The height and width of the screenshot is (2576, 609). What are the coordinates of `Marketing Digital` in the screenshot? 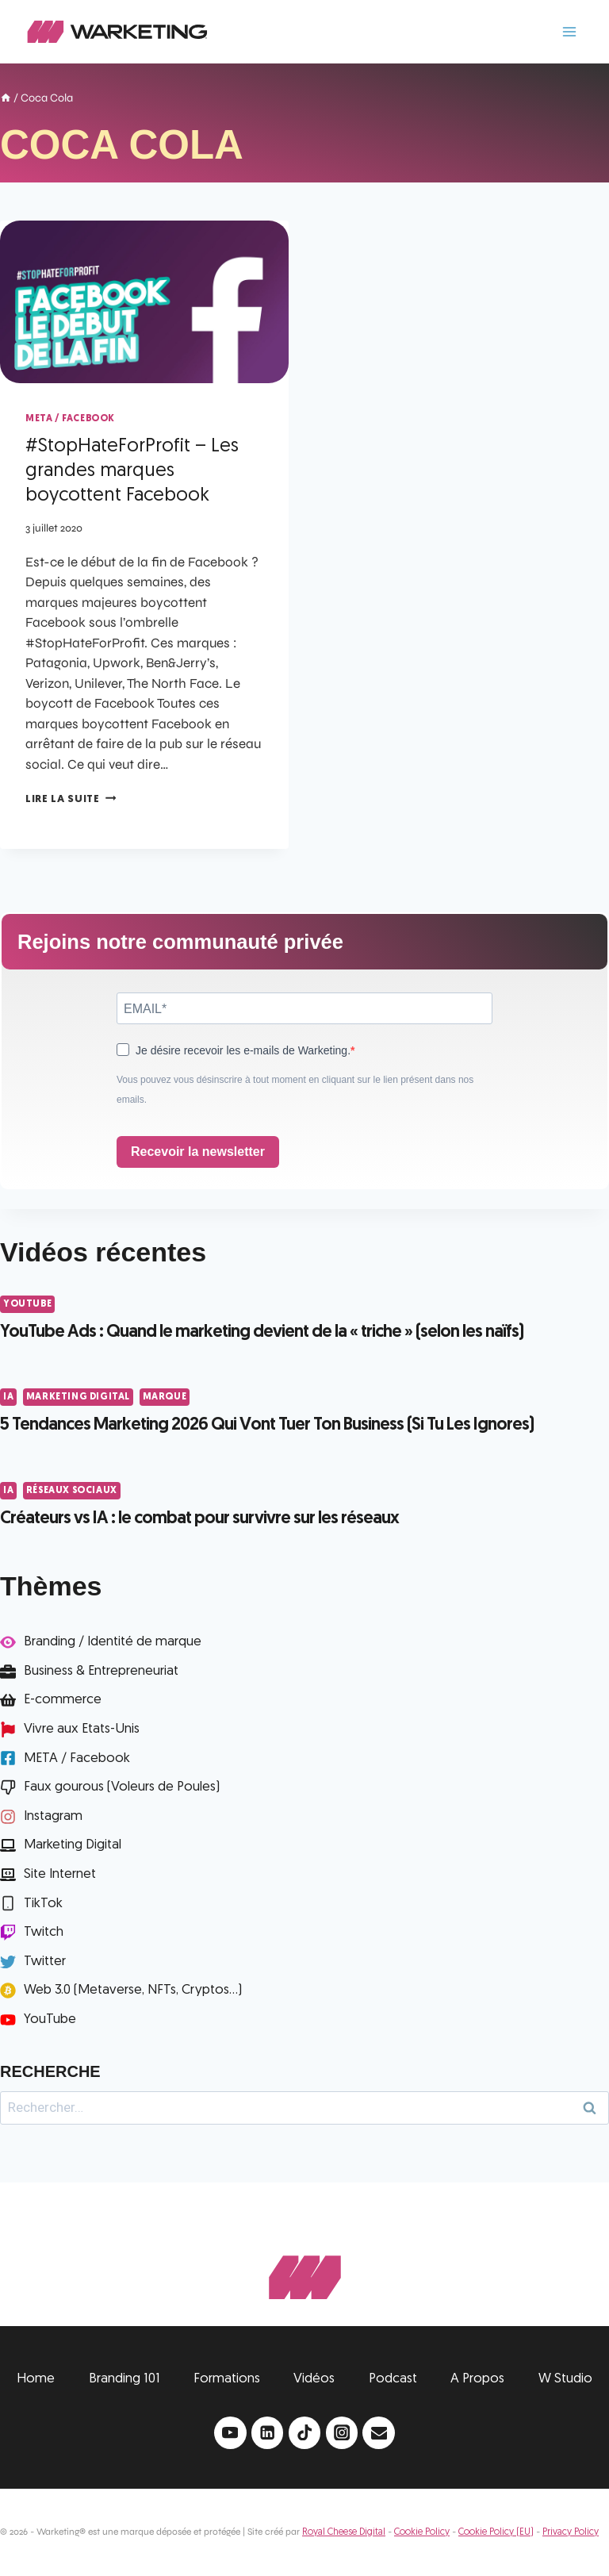 It's located at (78, 1397).